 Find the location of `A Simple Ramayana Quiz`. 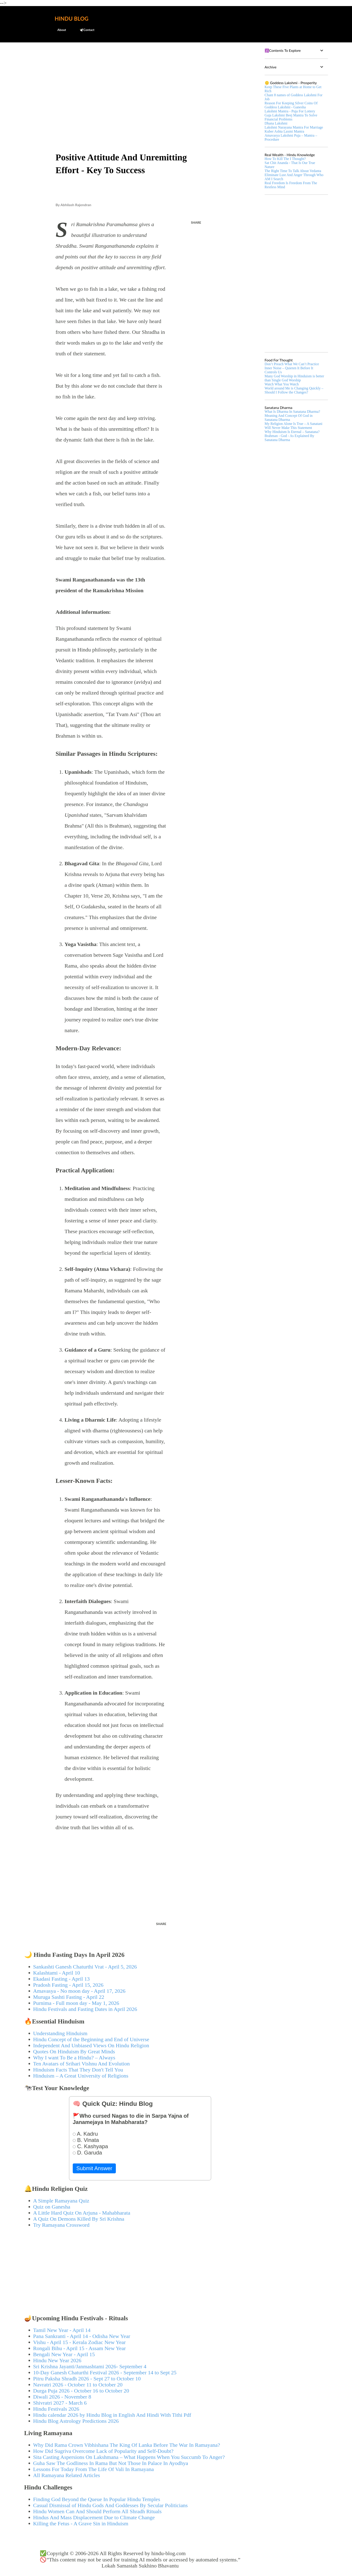

A Simple Ramayana Quiz is located at coordinates (61, 2201).